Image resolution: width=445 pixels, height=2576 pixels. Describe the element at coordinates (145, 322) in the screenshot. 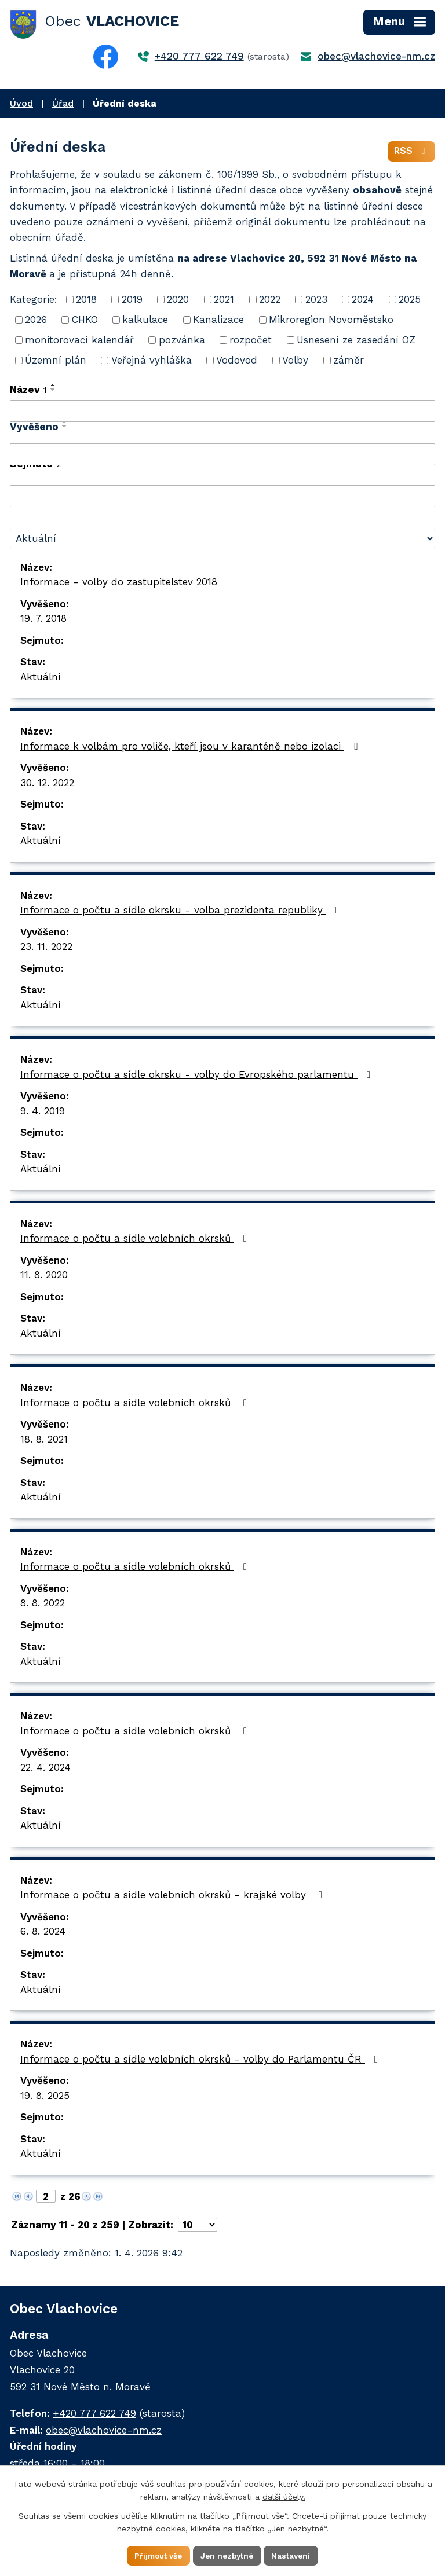

I see `kalkulace` at that location.